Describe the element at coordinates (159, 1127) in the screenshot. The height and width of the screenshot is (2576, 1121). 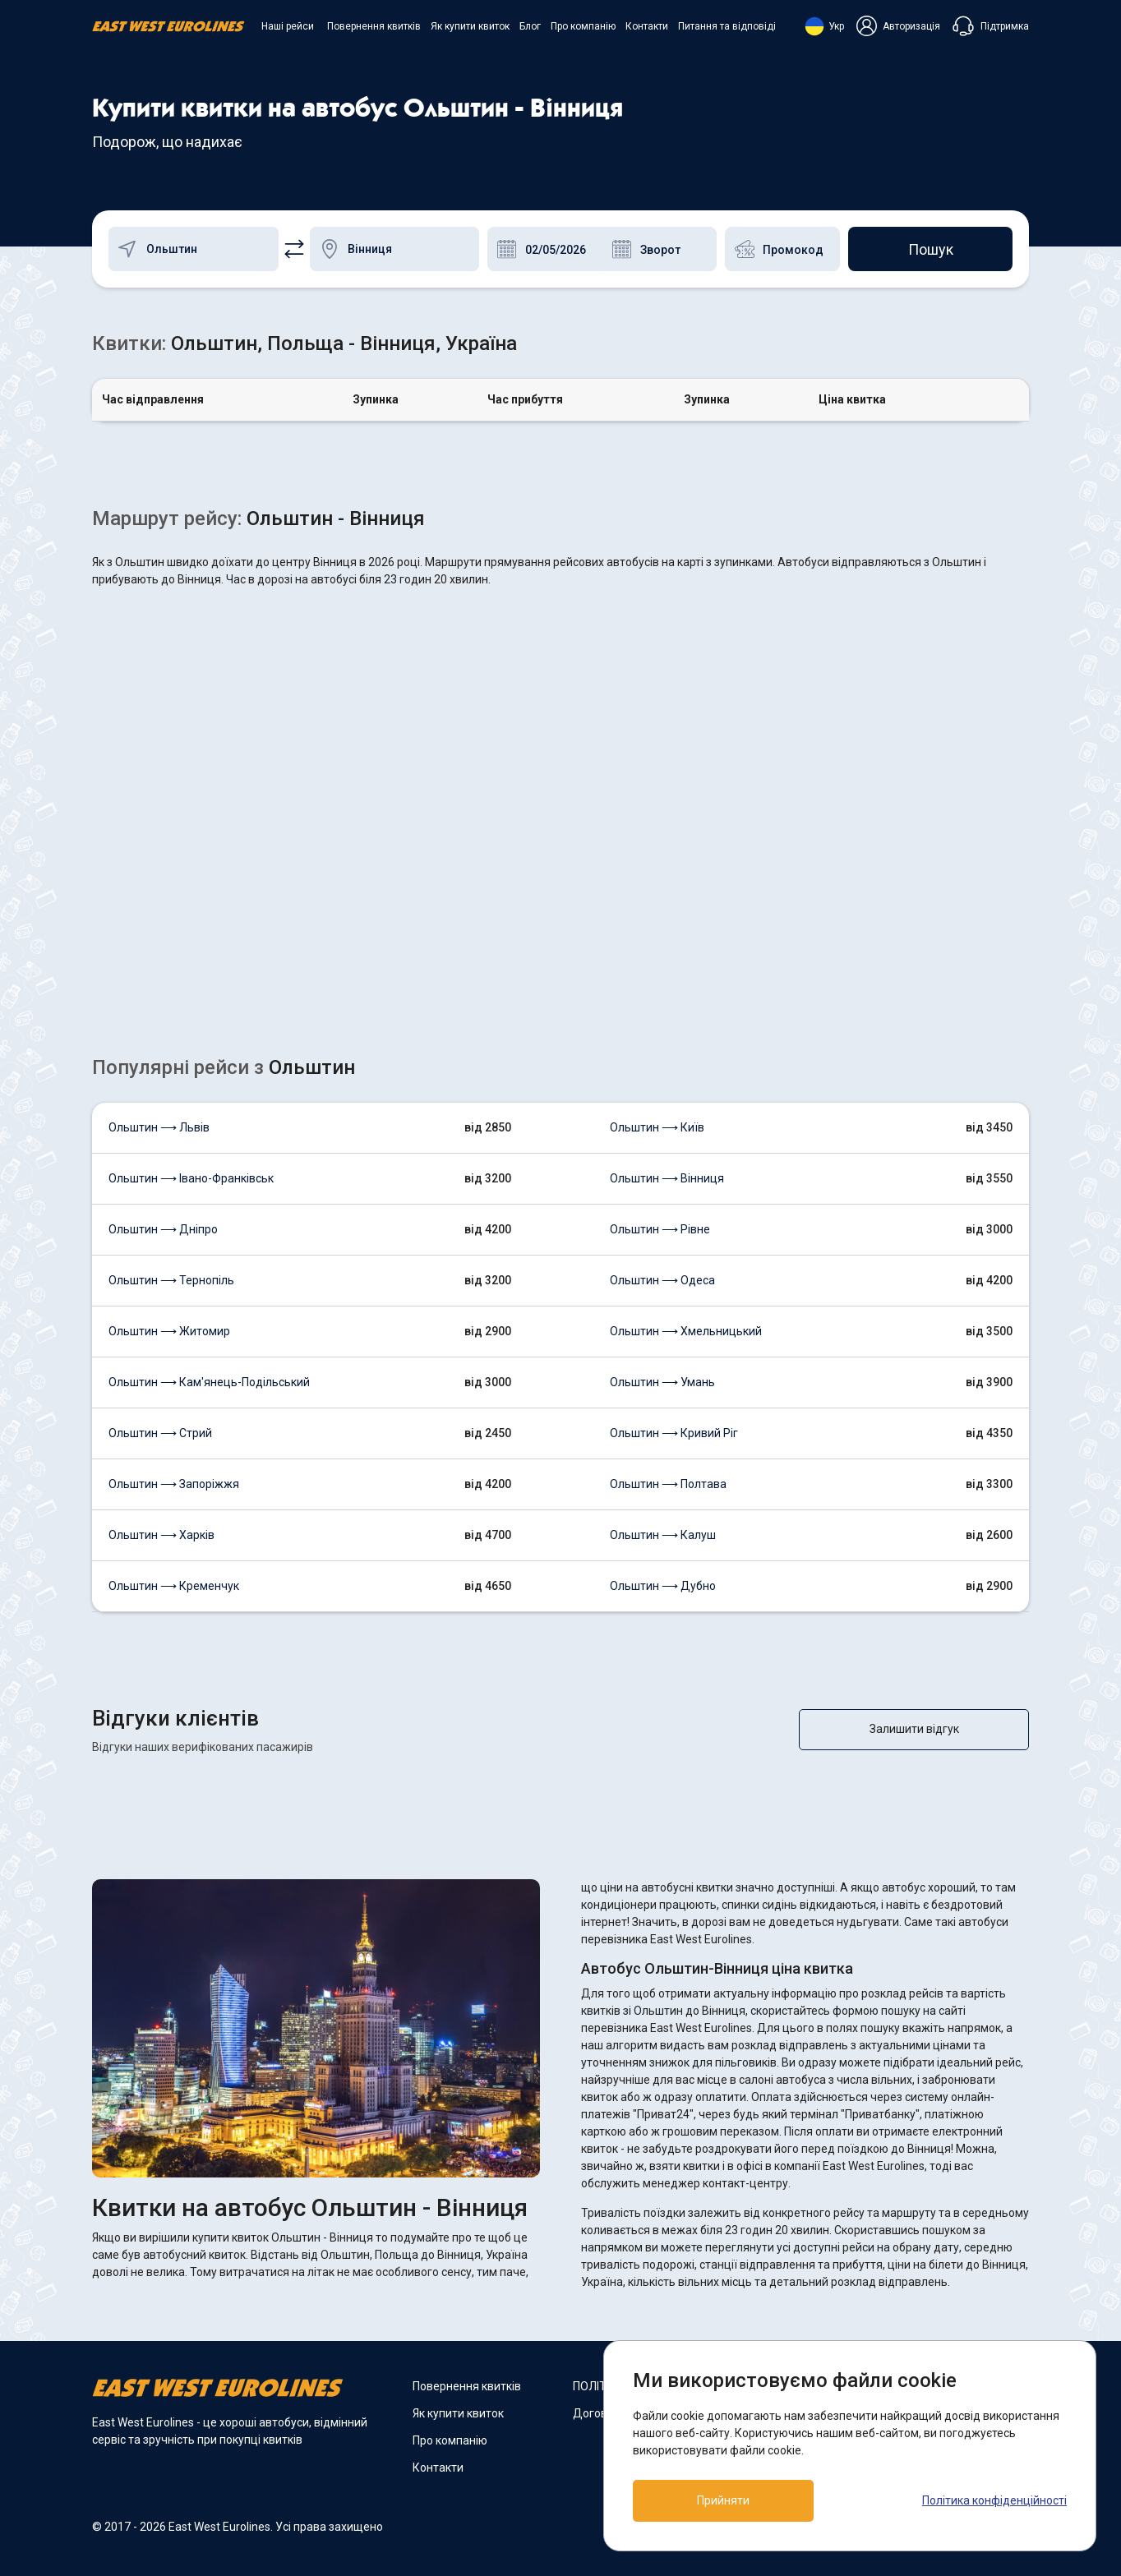
I see `Ольштин ⟶ Львів` at that location.